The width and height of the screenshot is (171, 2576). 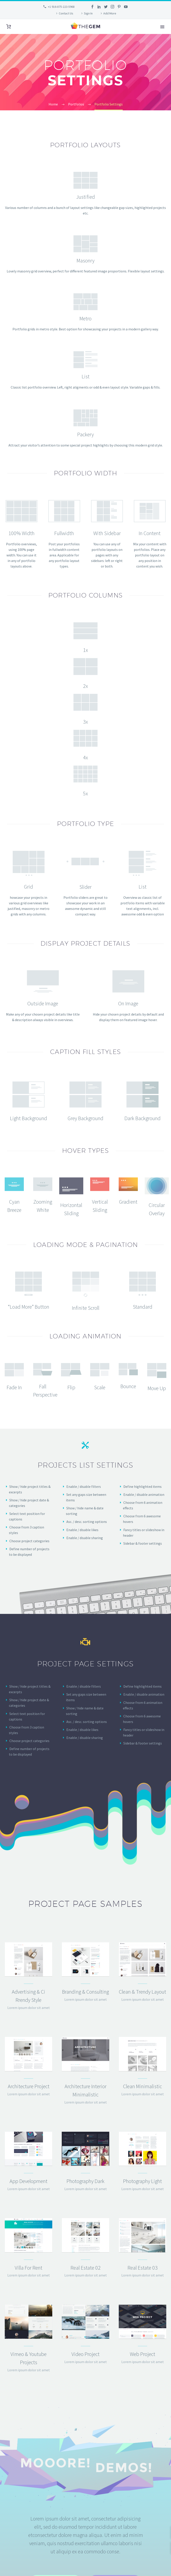 What do you see at coordinates (109, 13) in the screenshot?
I see `Add More` at bounding box center [109, 13].